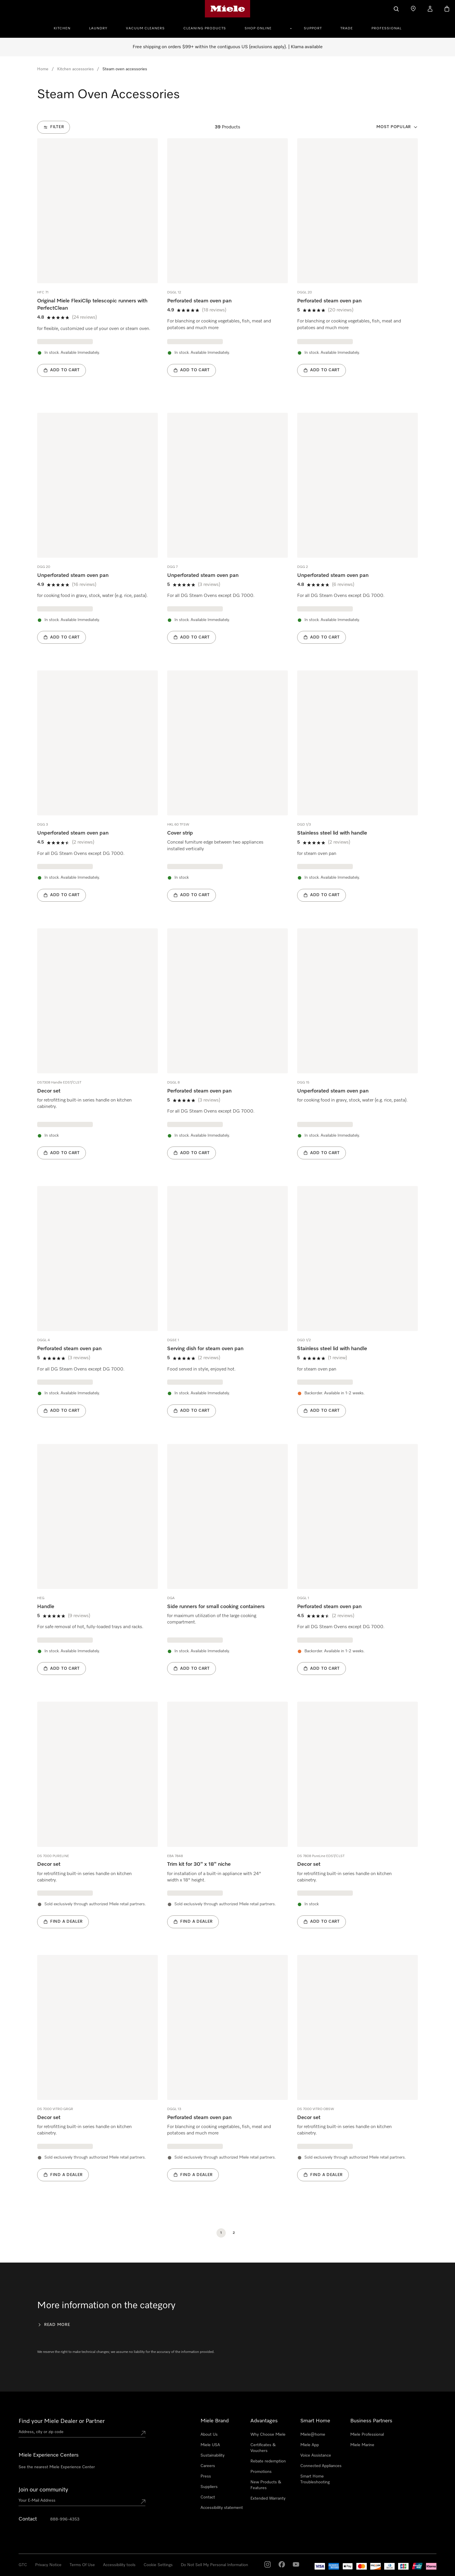 Image resolution: width=455 pixels, height=2576 pixels. What do you see at coordinates (386, 28) in the screenshot?
I see `Professional` at bounding box center [386, 28].